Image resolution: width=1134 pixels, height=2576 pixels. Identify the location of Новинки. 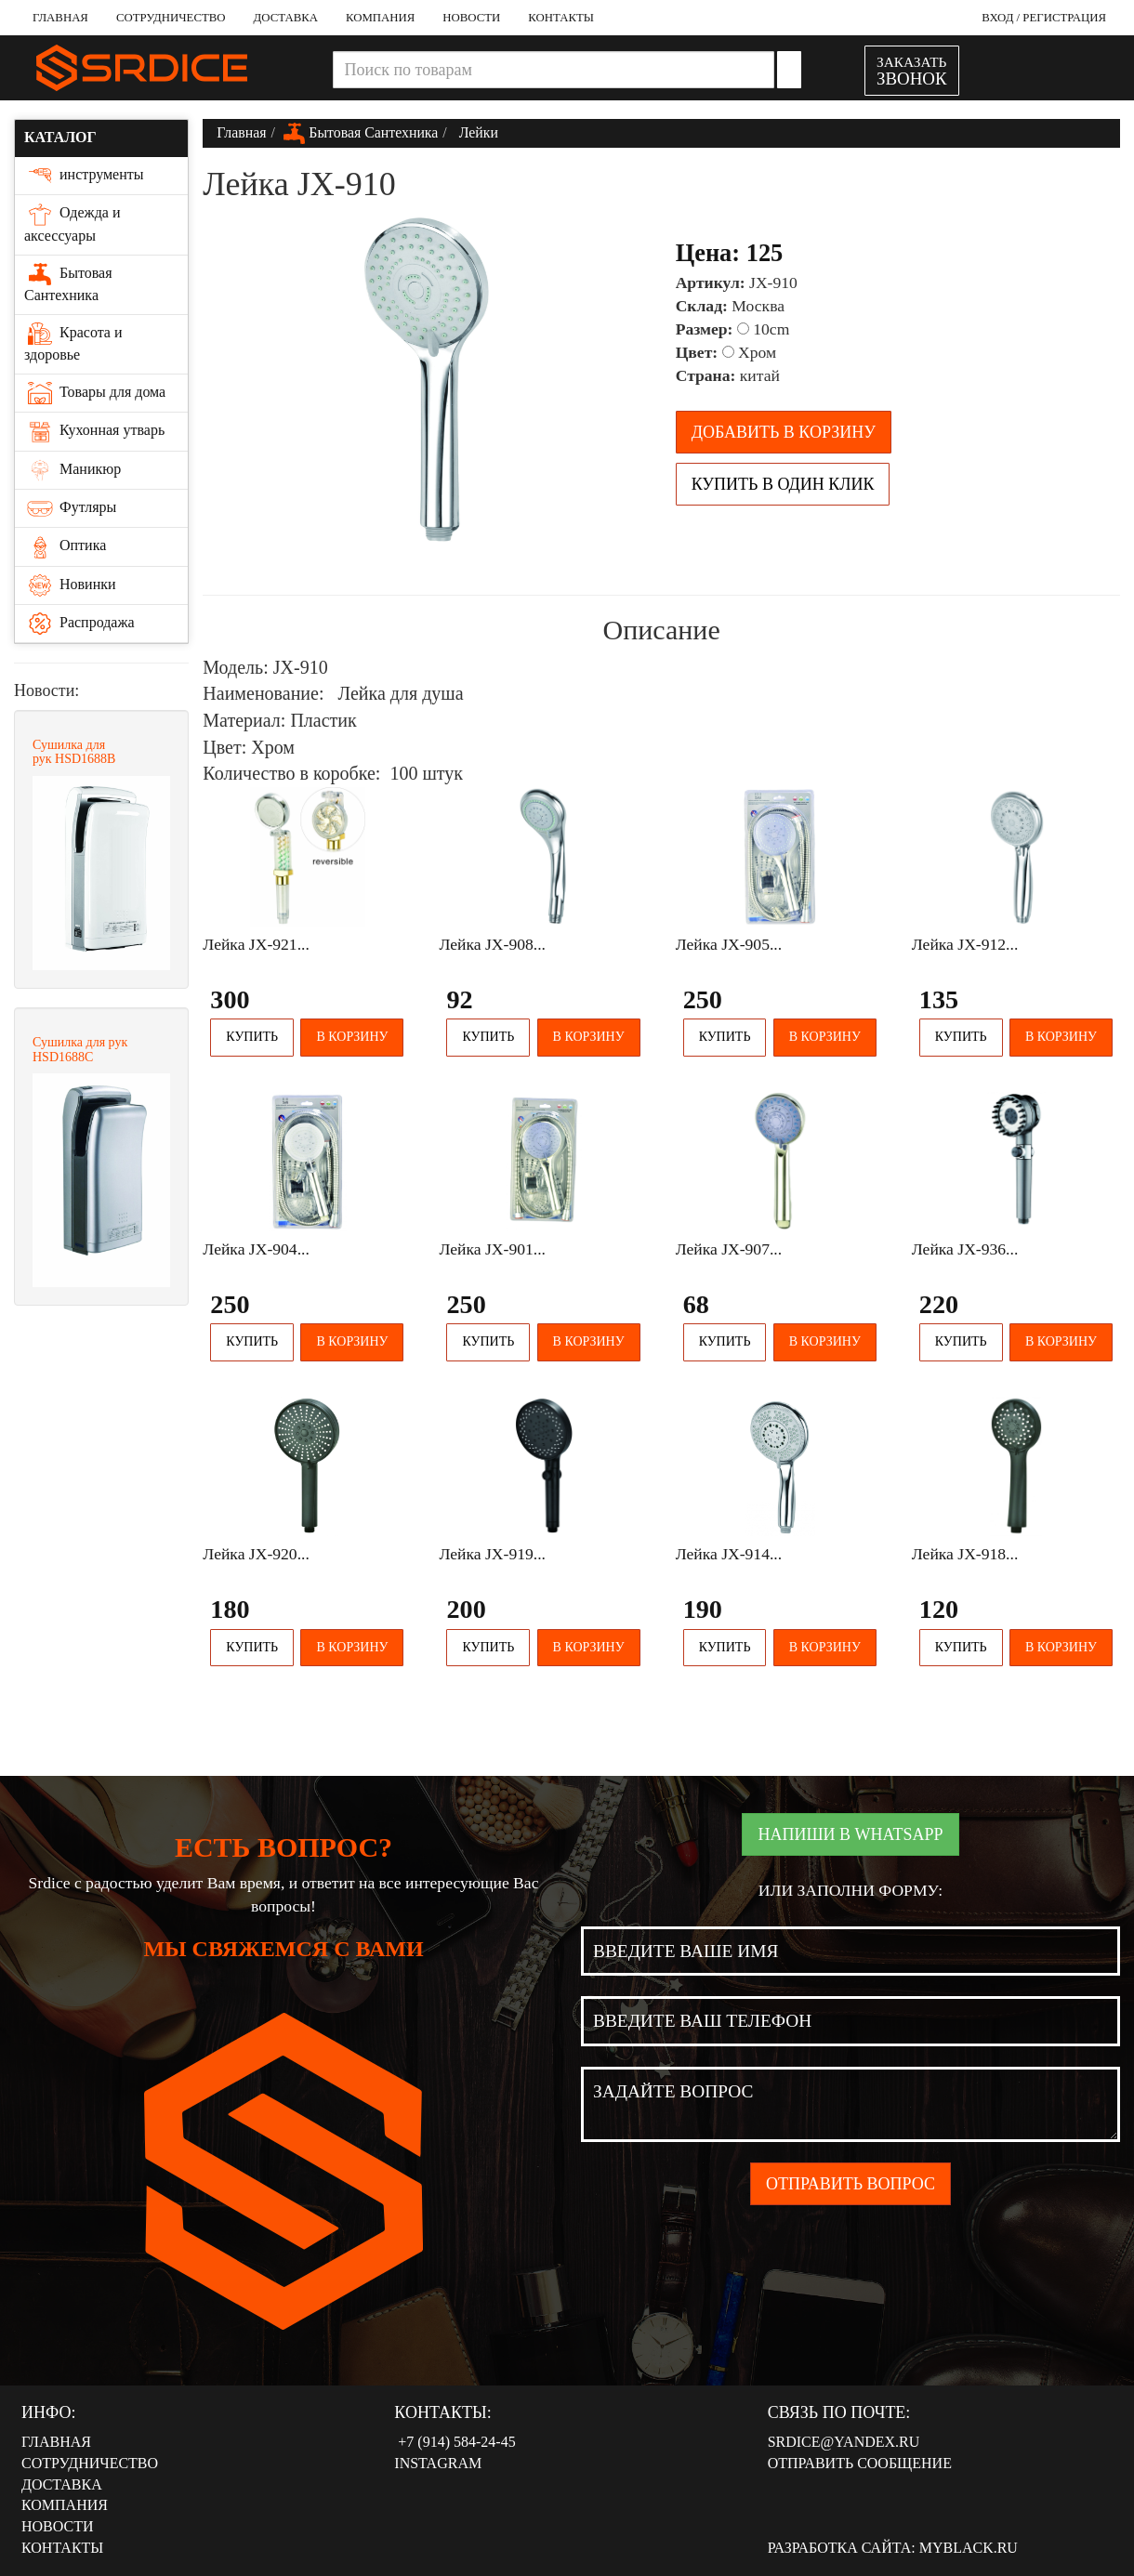
(70, 585).